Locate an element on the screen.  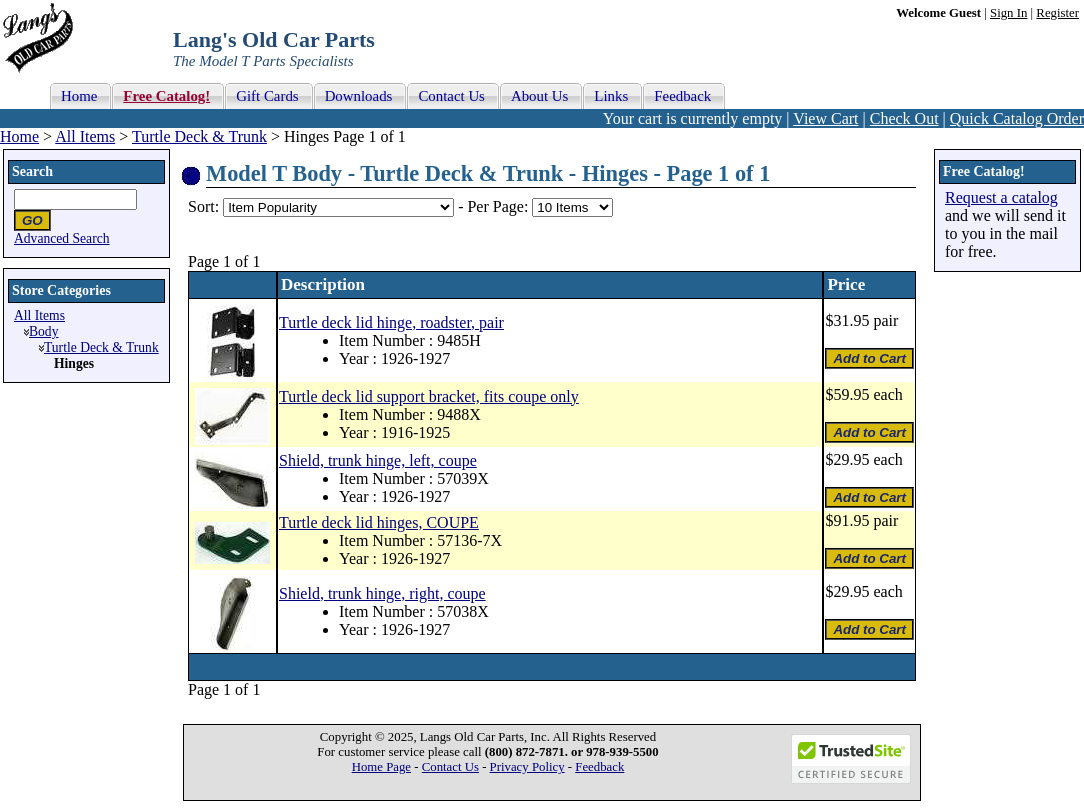
Turtle Deck & Trunk is located at coordinates (199, 136).